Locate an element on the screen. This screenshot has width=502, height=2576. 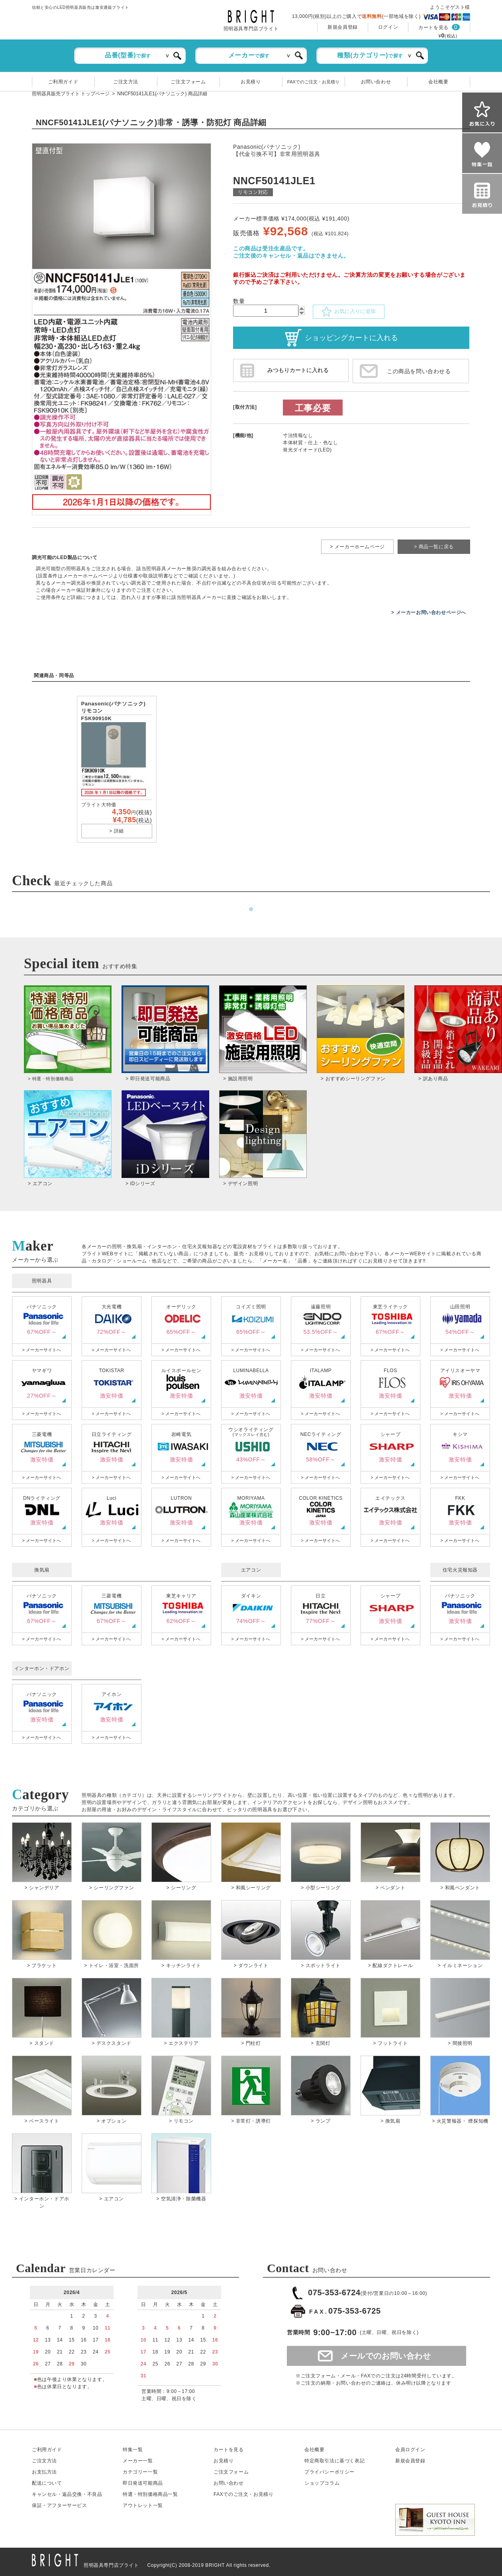
特選・特別価格商品一覧 is located at coordinates (150, 2494).